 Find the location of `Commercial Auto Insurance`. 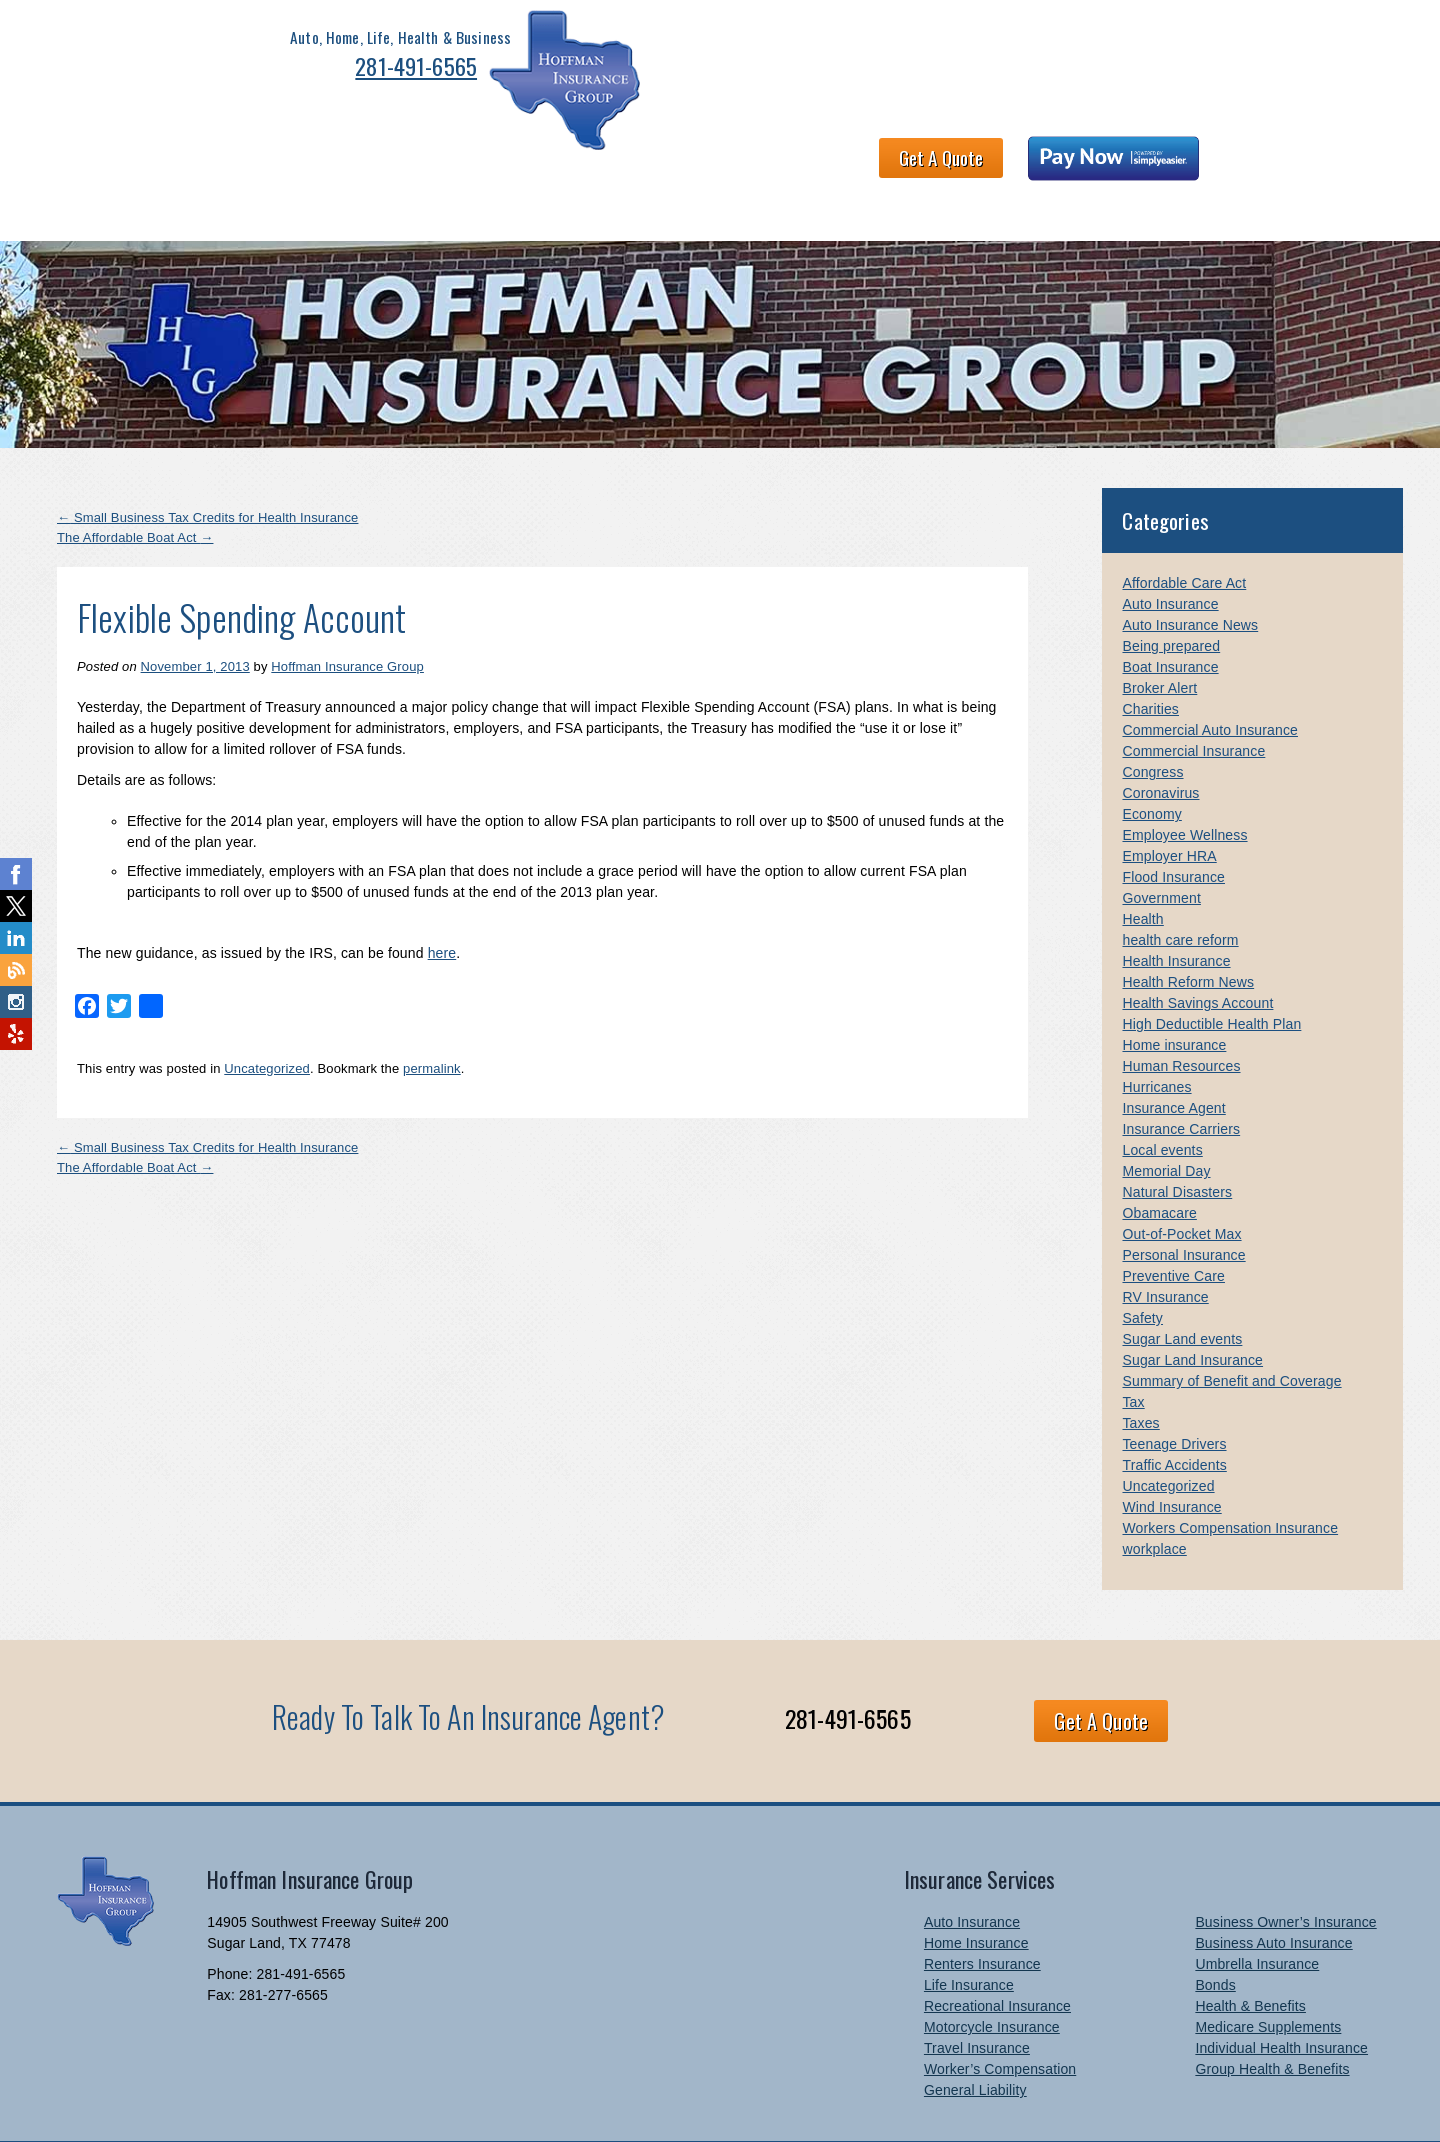

Commercial Auto Insurance is located at coordinates (1209, 672).